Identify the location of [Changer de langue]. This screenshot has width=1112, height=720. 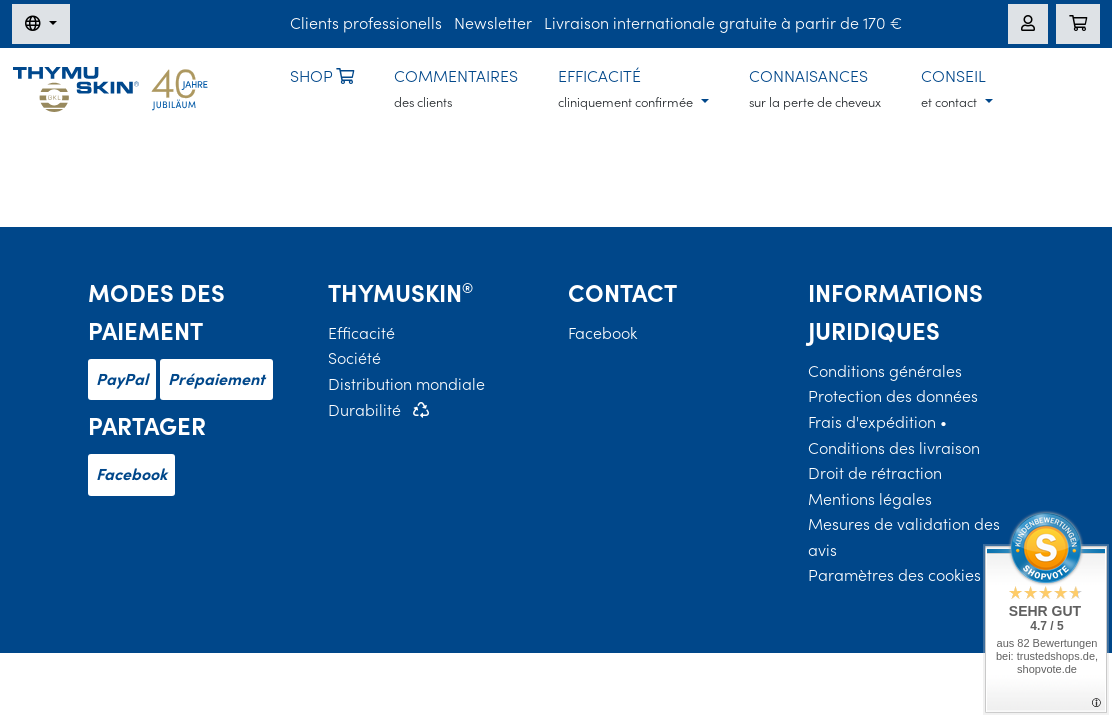
(41, 24).